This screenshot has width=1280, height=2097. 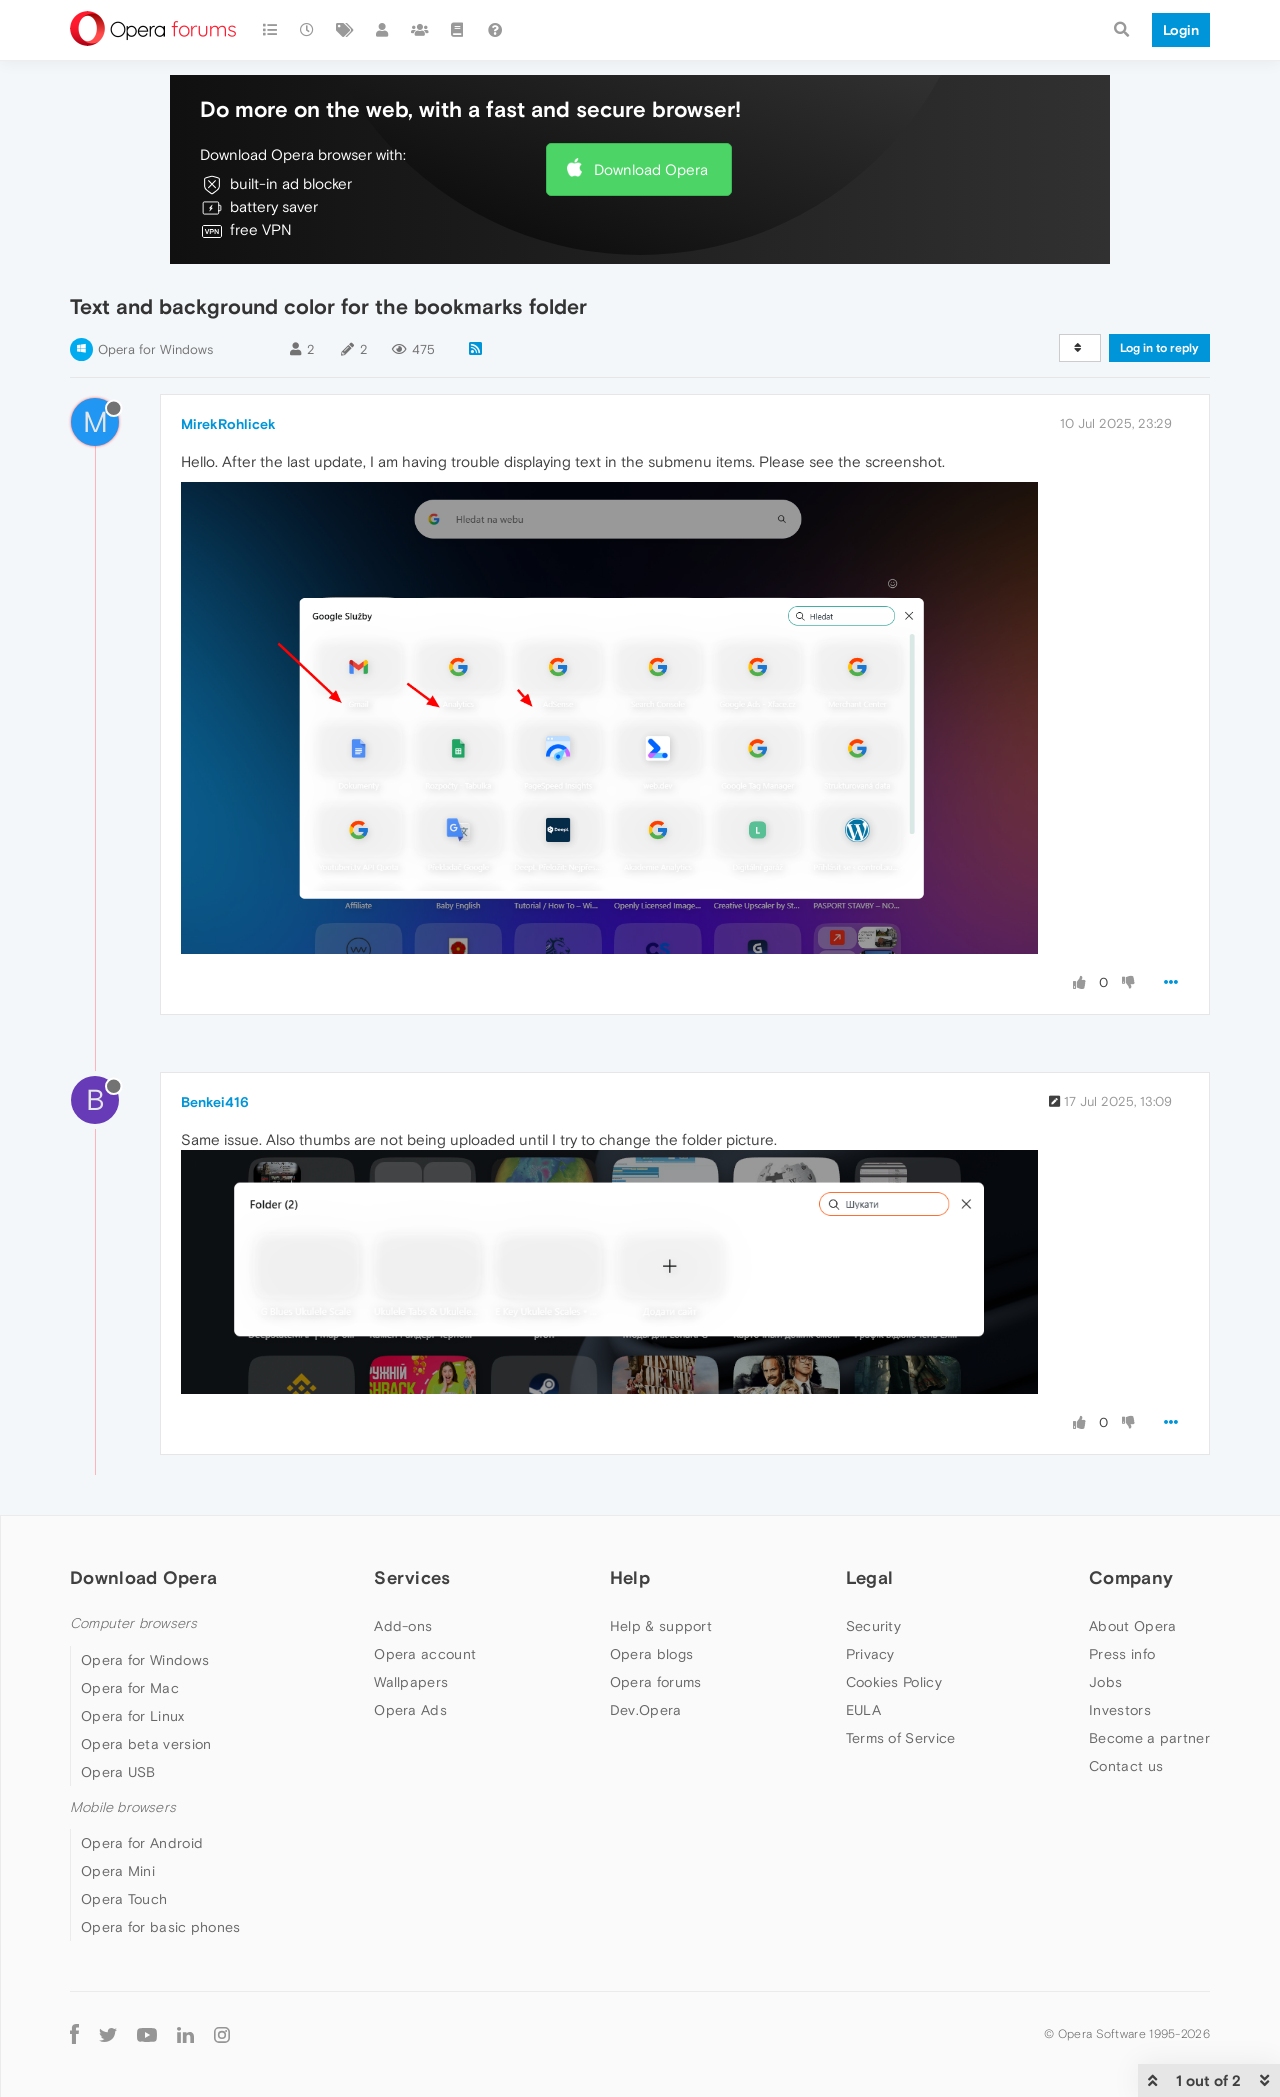 What do you see at coordinates (133, 1716) in the screenshot?
I see `Opera for Linux` at bounding box center [133, 1716].